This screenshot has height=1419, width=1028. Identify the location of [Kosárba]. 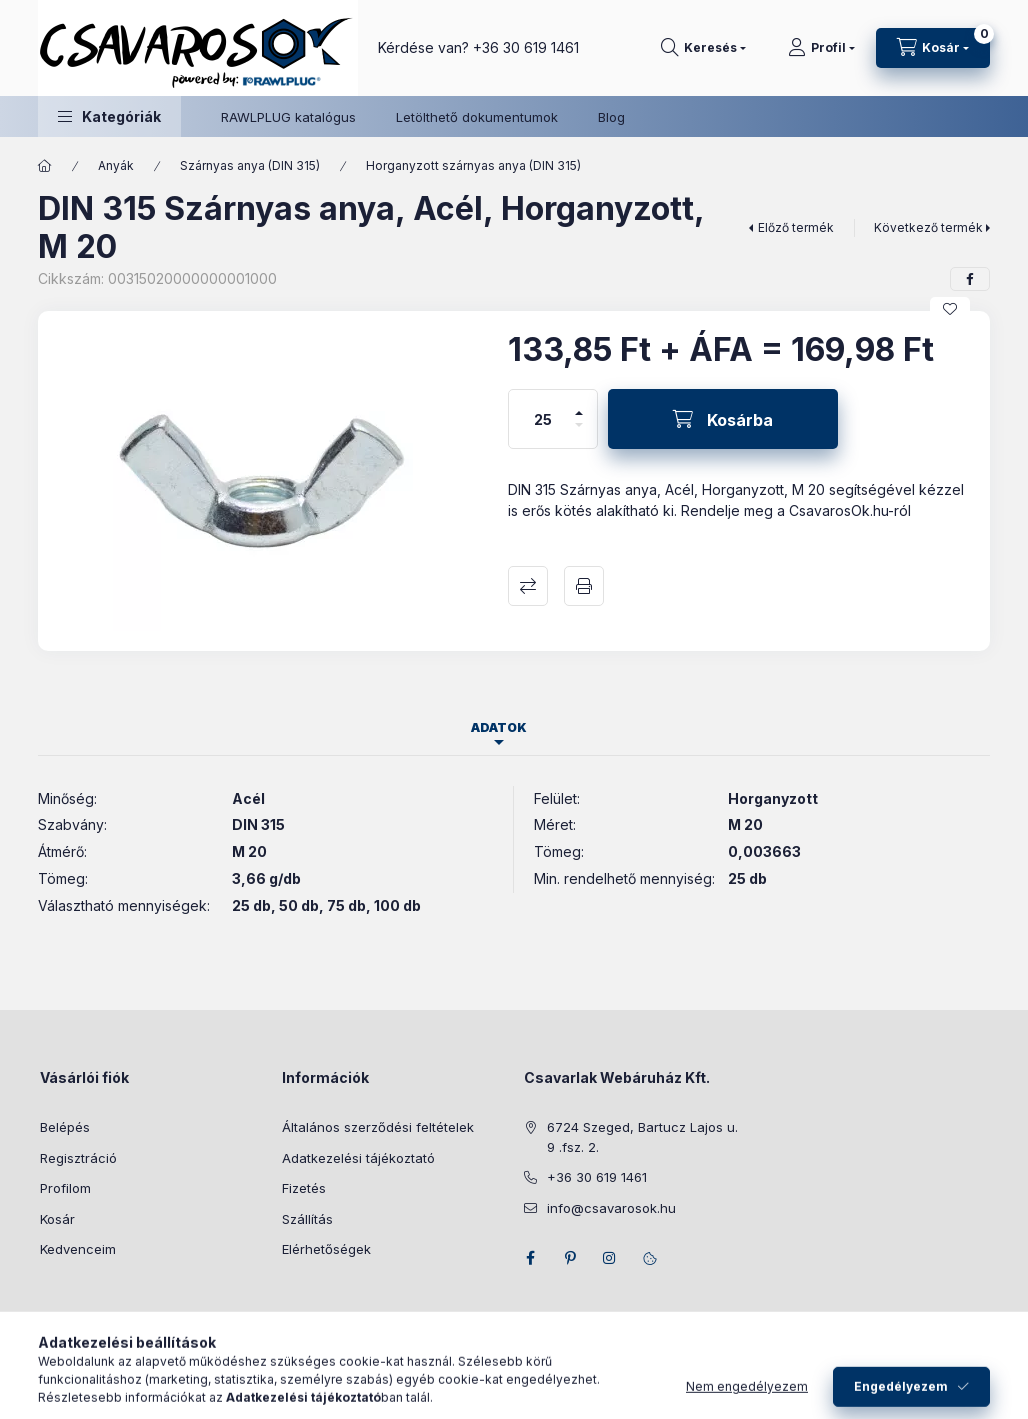
(723, 419).